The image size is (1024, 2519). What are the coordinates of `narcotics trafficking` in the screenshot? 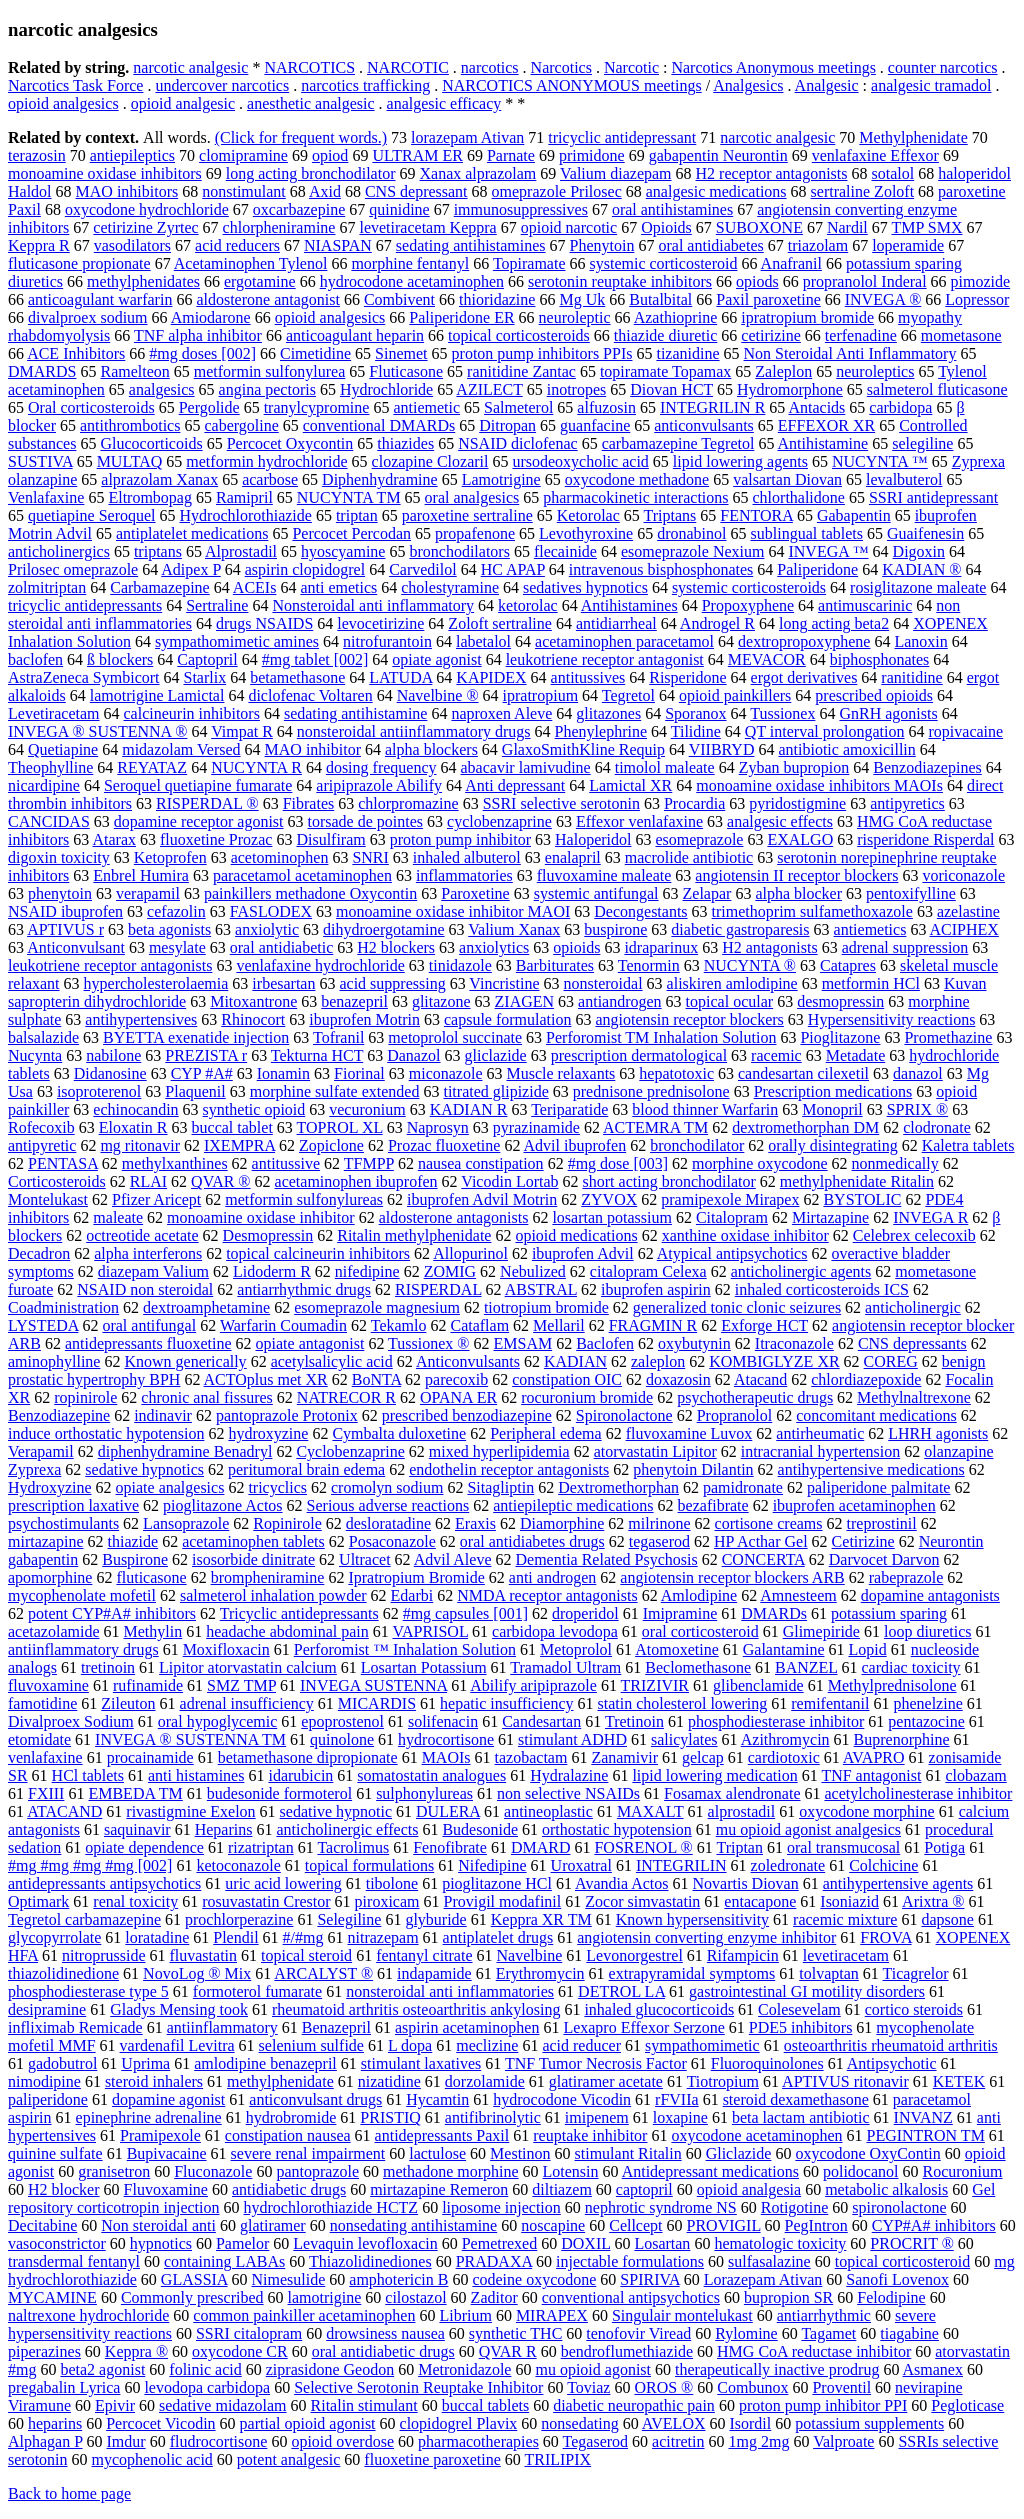 It's located at (365, 85).